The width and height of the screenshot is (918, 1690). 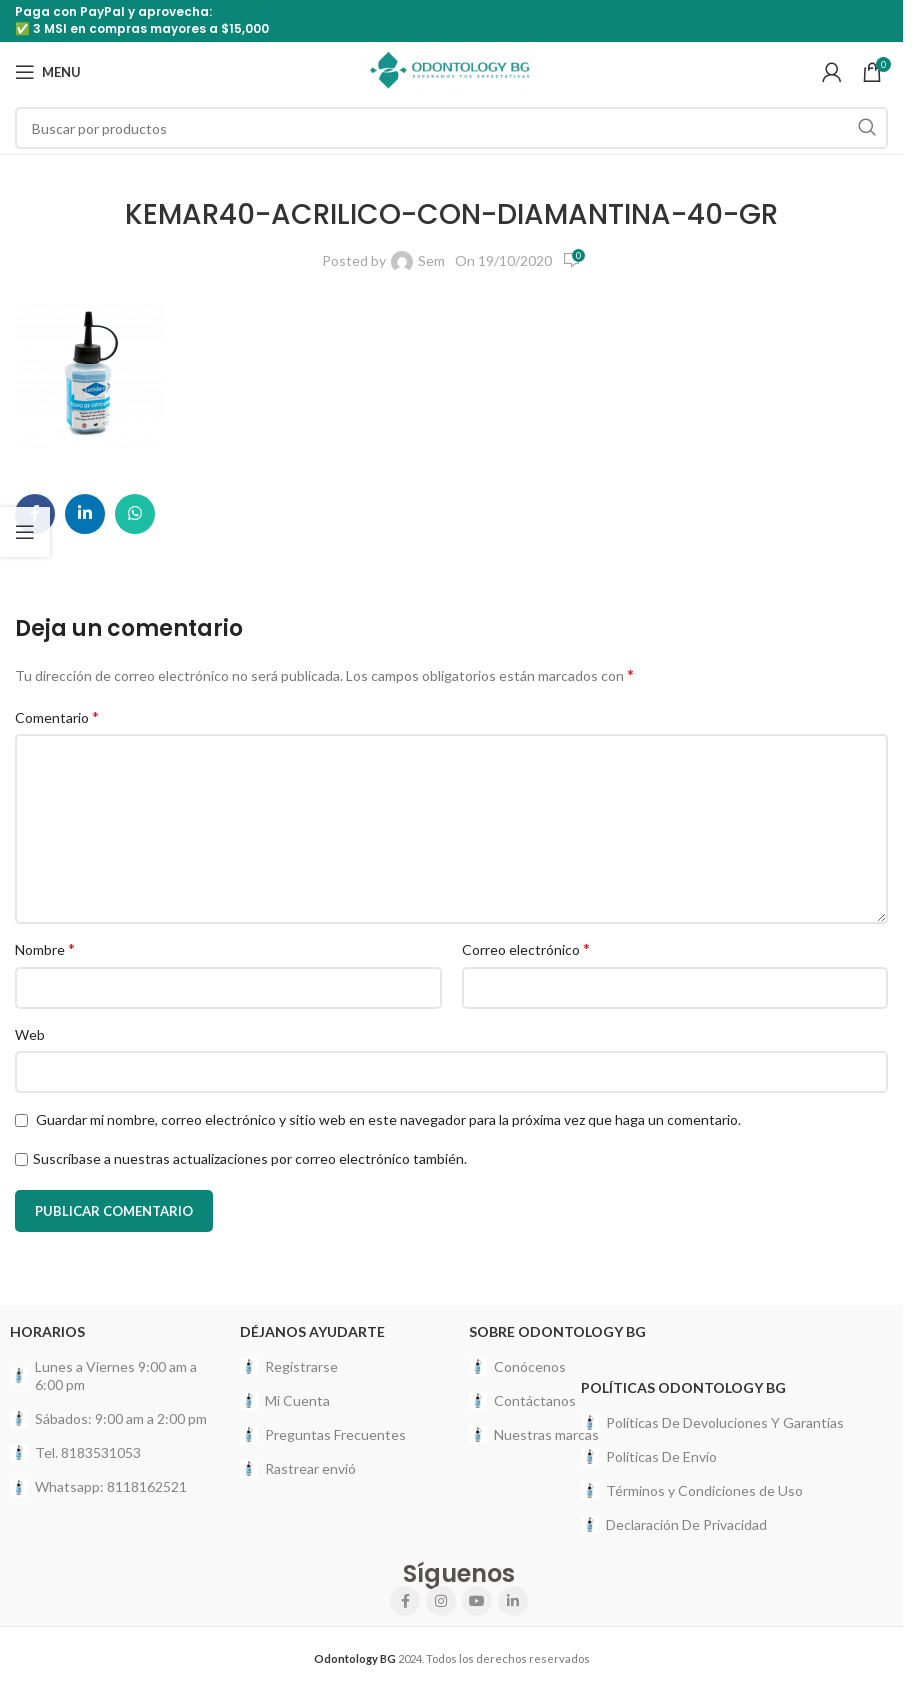 I want to click on Whatsapp: 8118162521, so click(x=98, y=1487).